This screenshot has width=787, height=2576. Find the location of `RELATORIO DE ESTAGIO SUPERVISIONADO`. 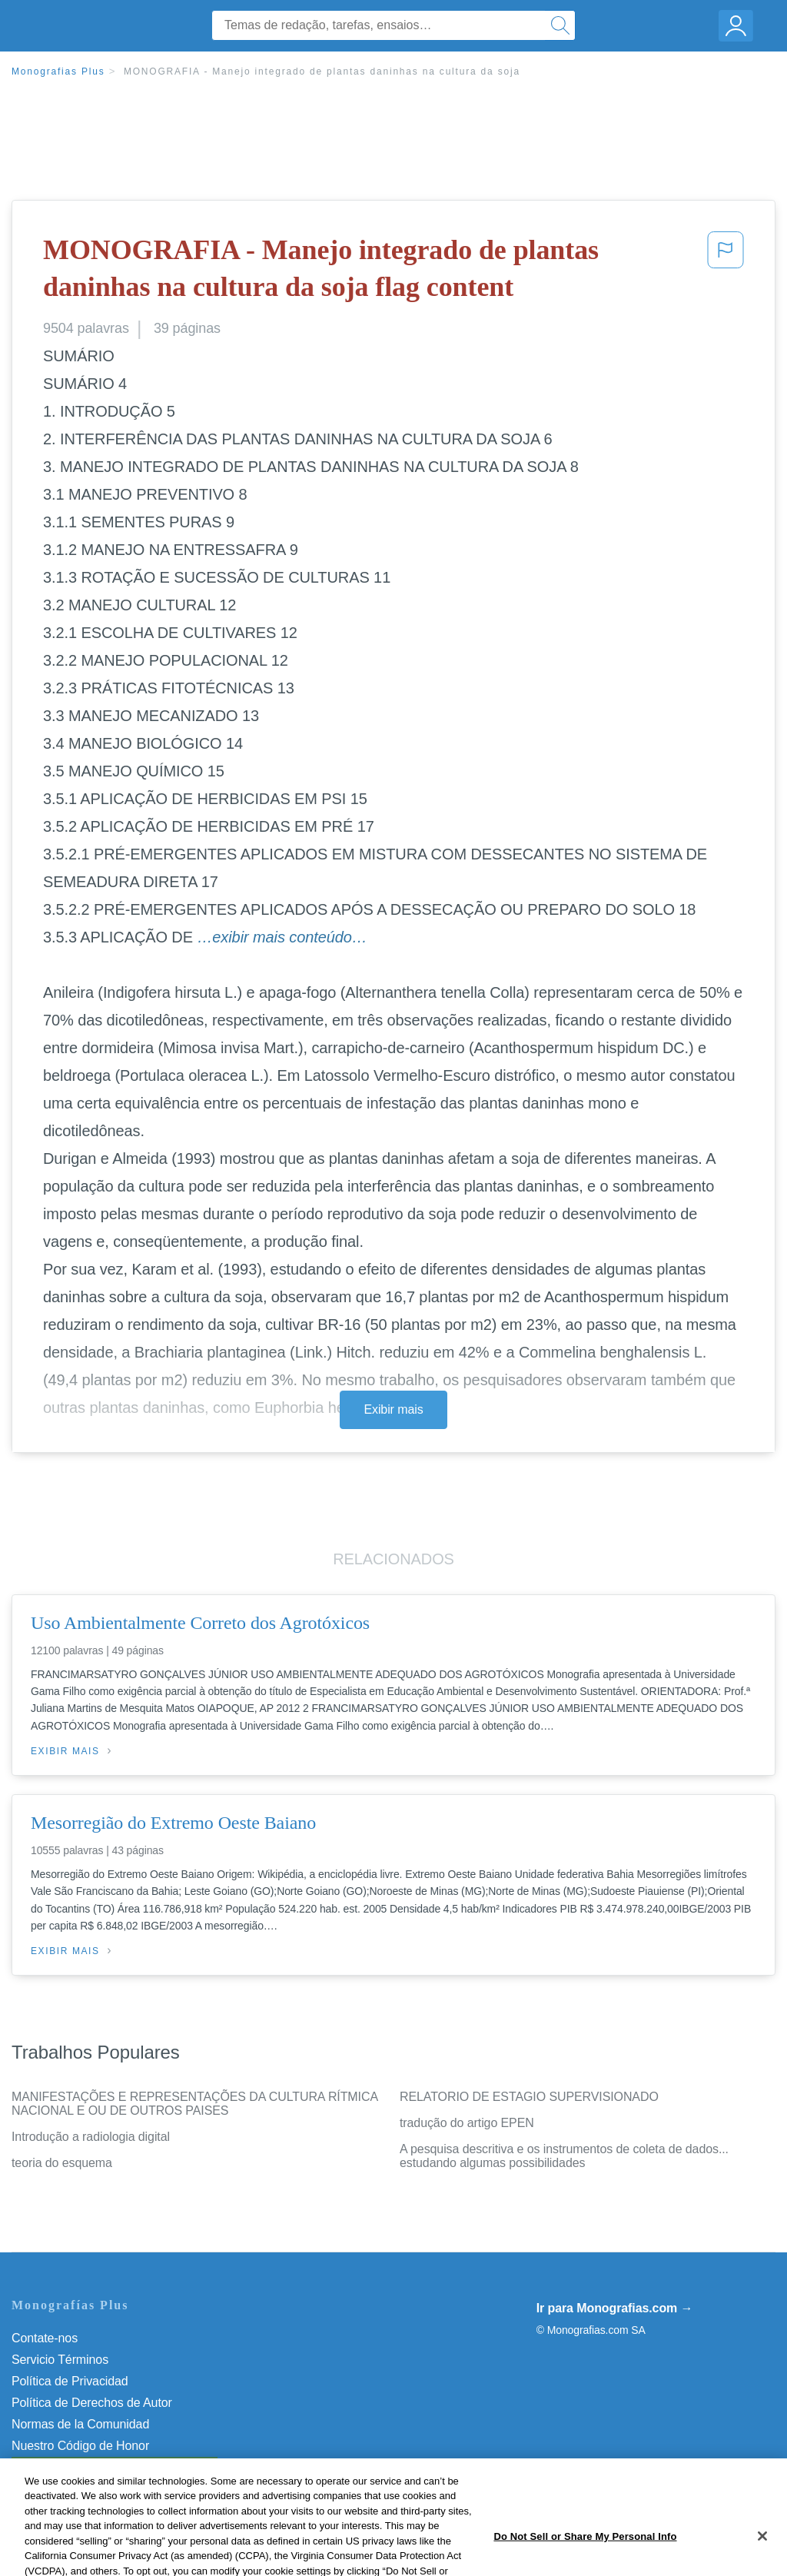

RELATORIO DE ESTAGIO SUPERVISIONADO is located at coordinates (529, 2096).